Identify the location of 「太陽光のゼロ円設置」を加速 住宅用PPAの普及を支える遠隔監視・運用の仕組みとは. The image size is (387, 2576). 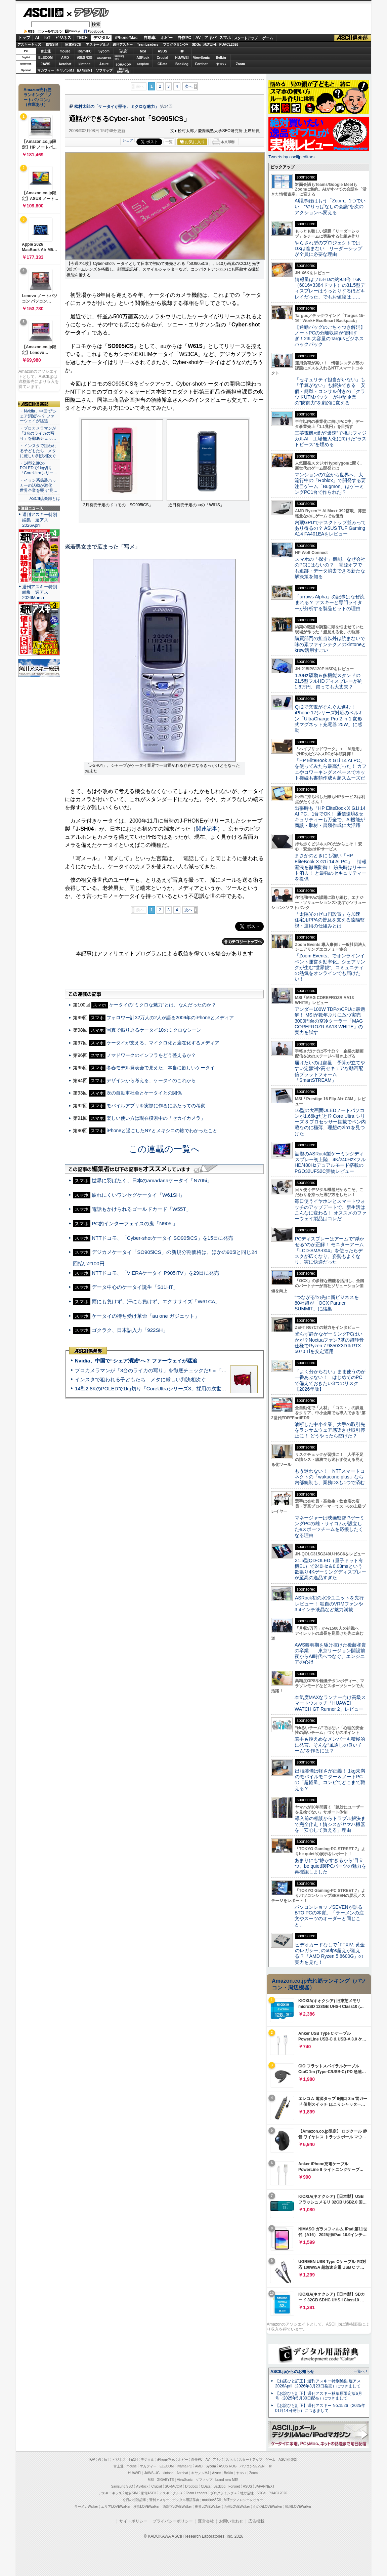
(330, 919).